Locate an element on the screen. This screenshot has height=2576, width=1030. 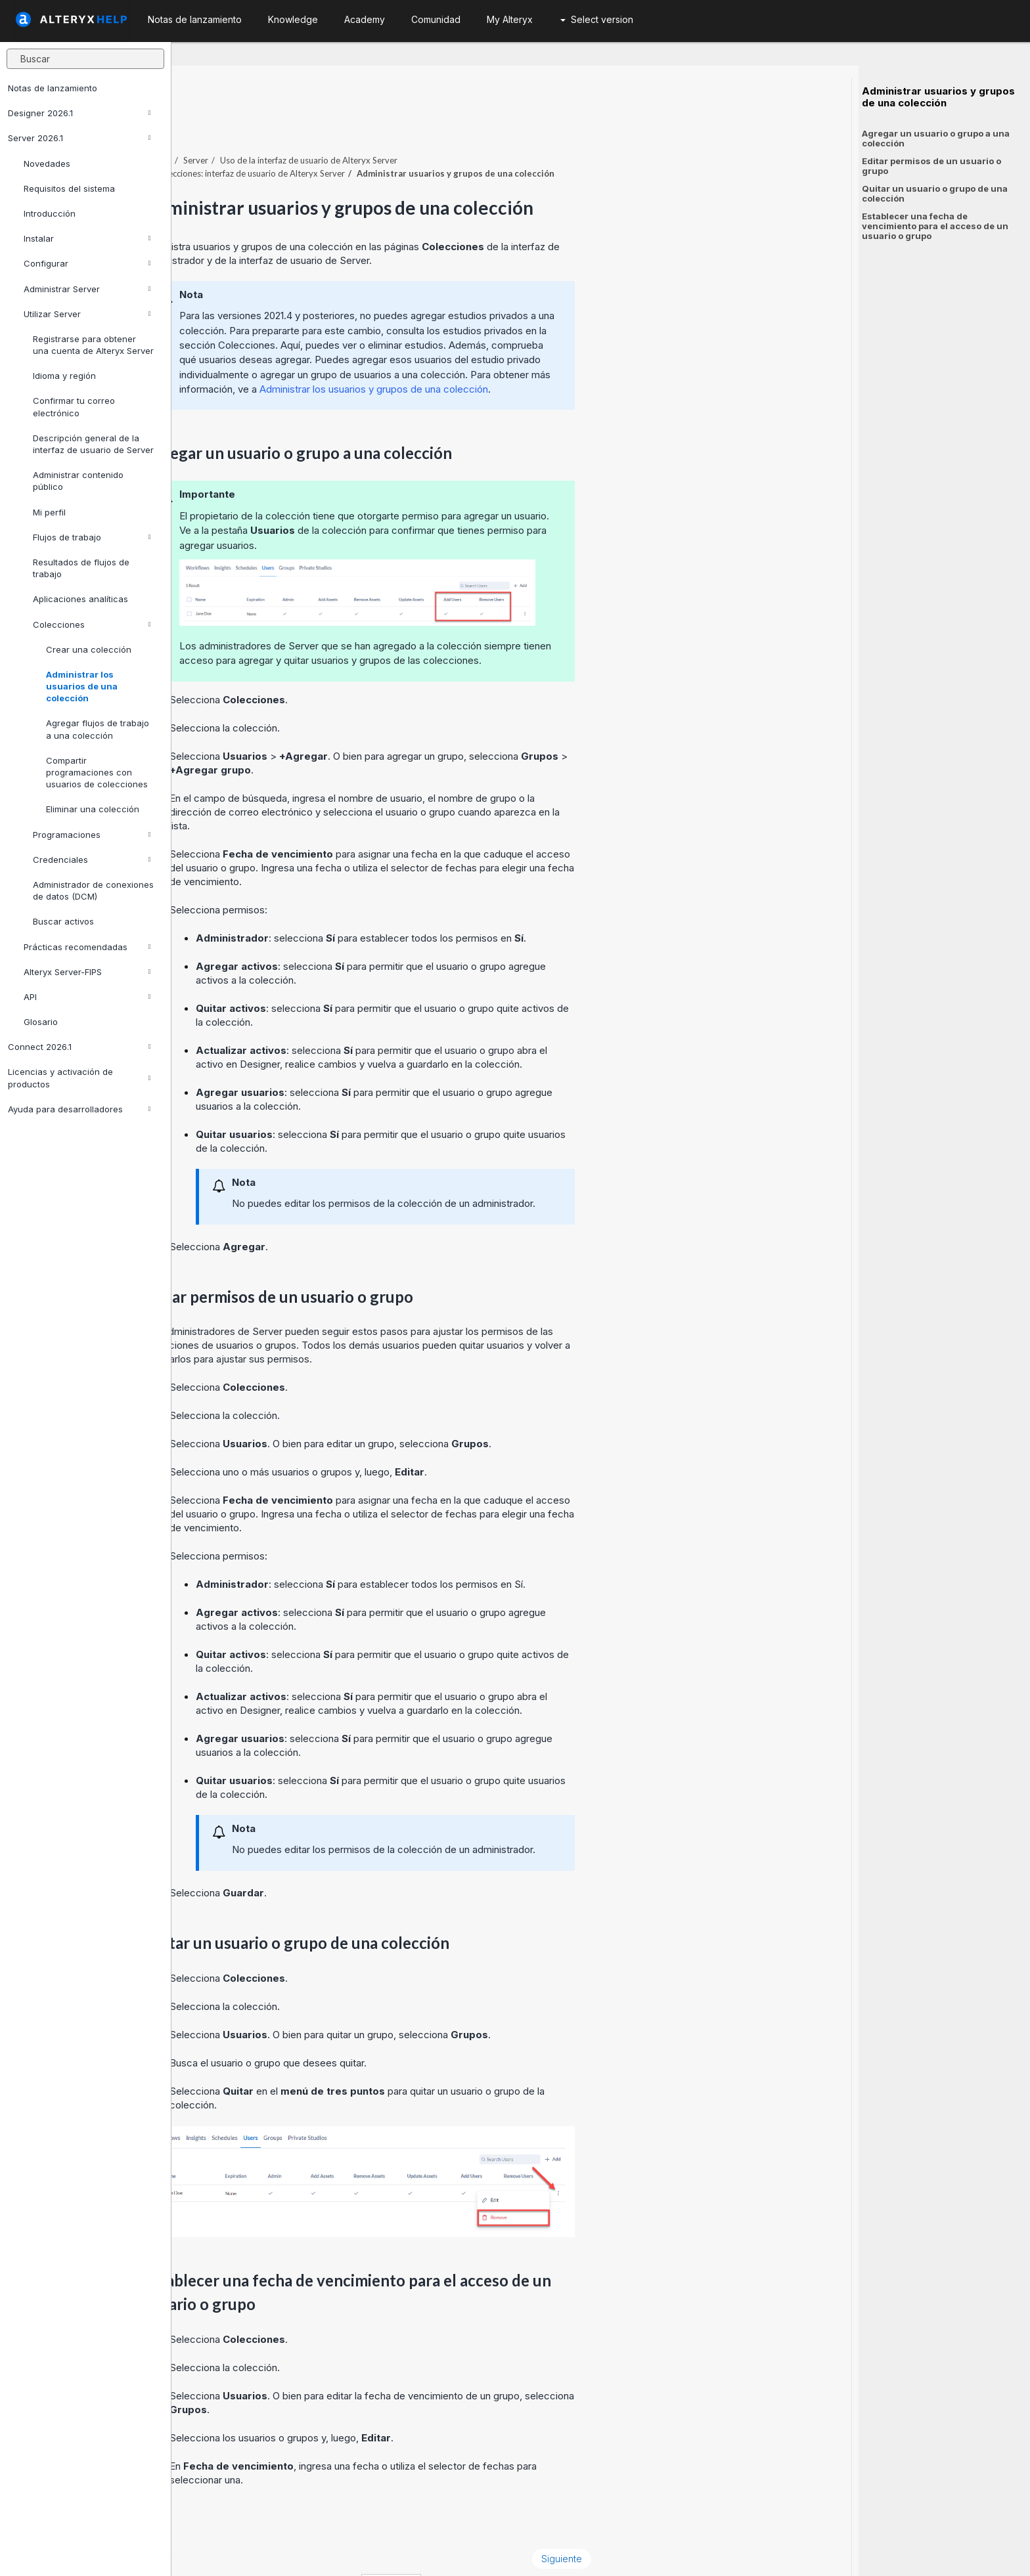
Editar permisos de un usuario o grupo is located at coordinates (931, 166).